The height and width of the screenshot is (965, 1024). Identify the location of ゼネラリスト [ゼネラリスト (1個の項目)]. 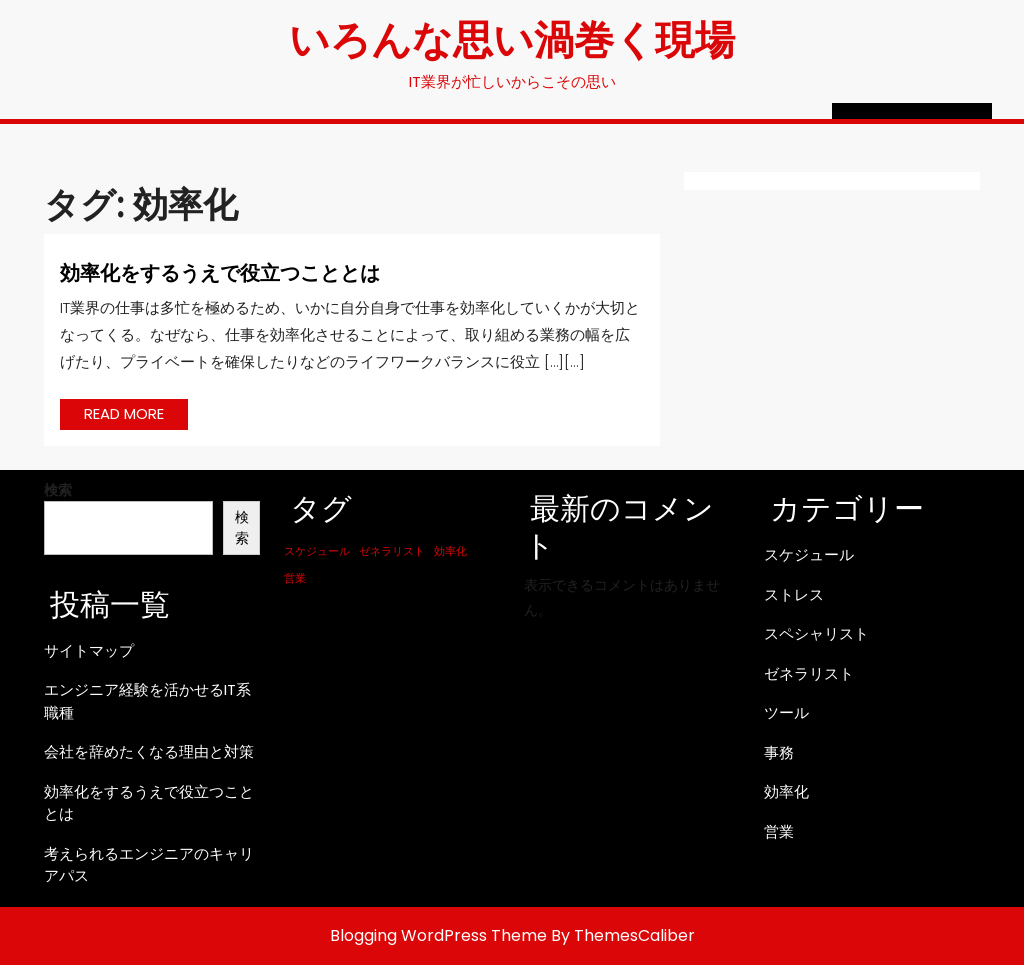
(392, 551).